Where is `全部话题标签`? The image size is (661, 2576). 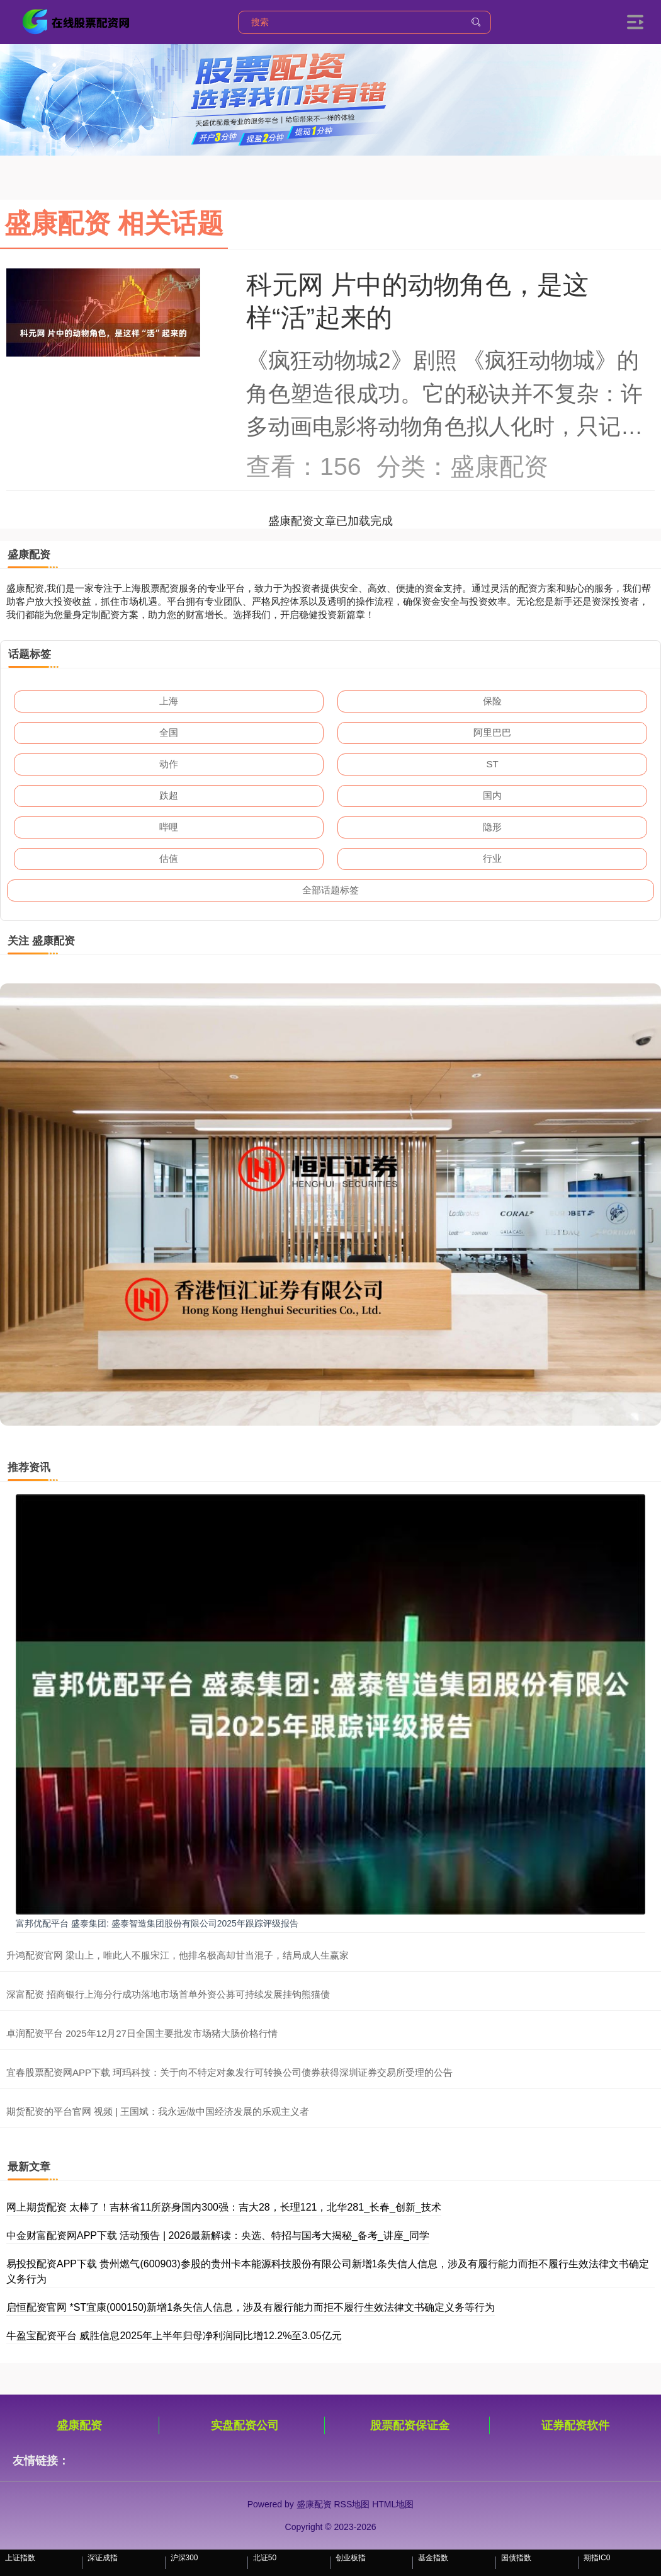
全部话题标签 is located at coordinates (330, 889).